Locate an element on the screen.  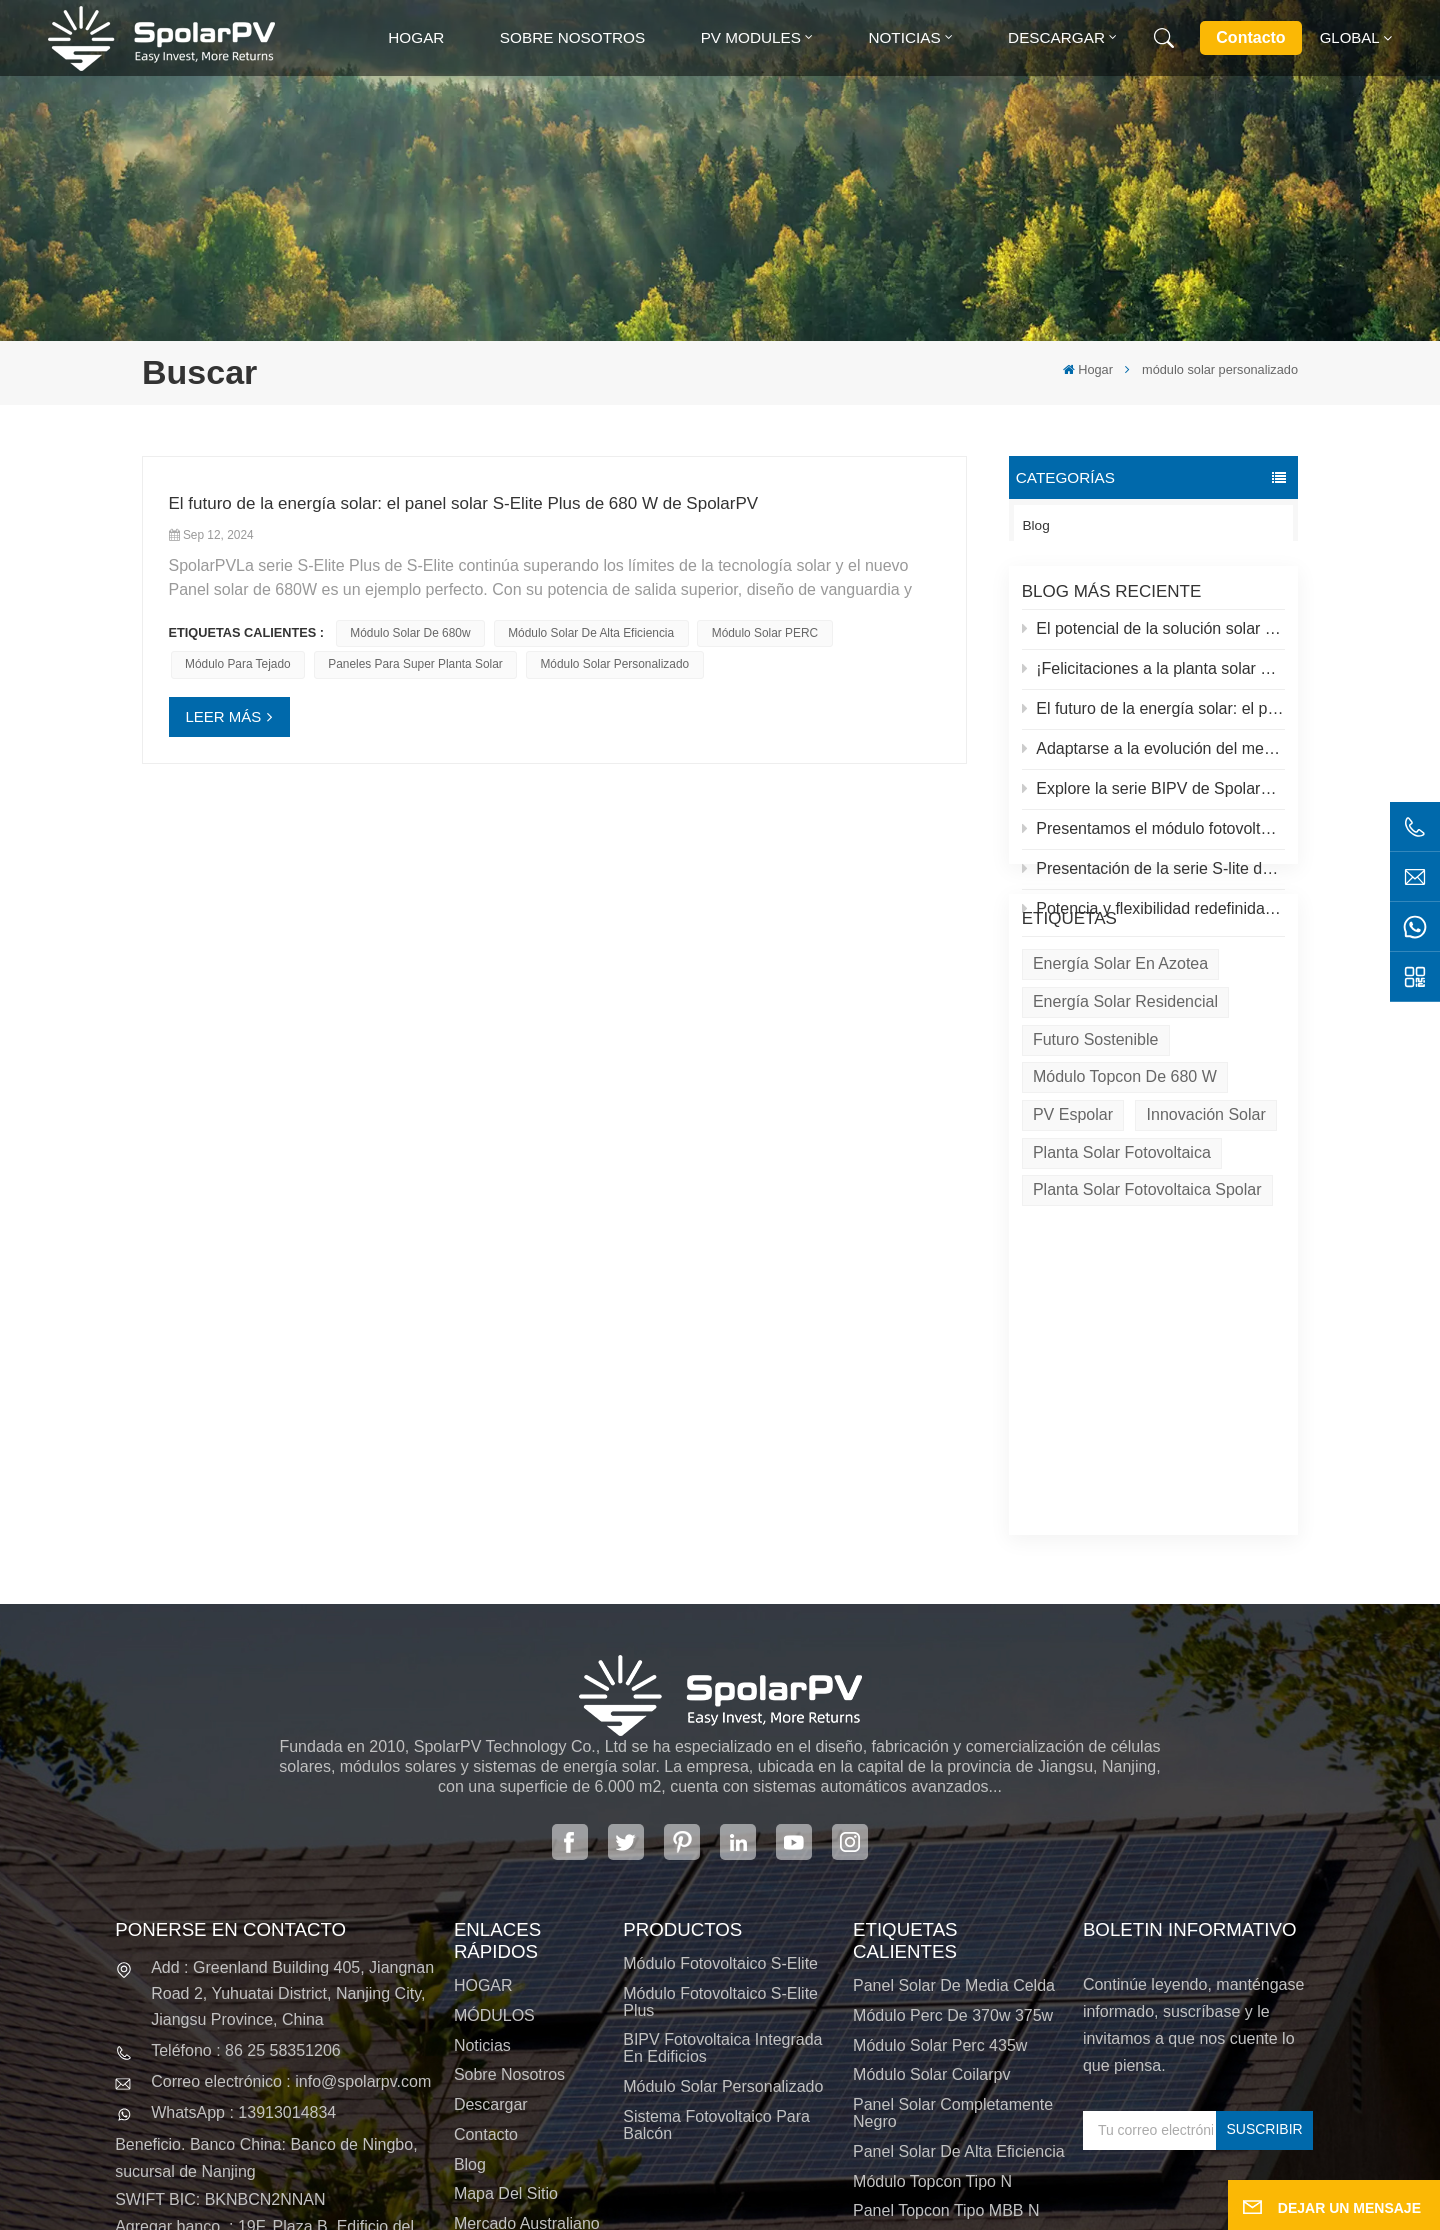
Módulo Topcon de 680 W is located at coordinates (1125, 1170).